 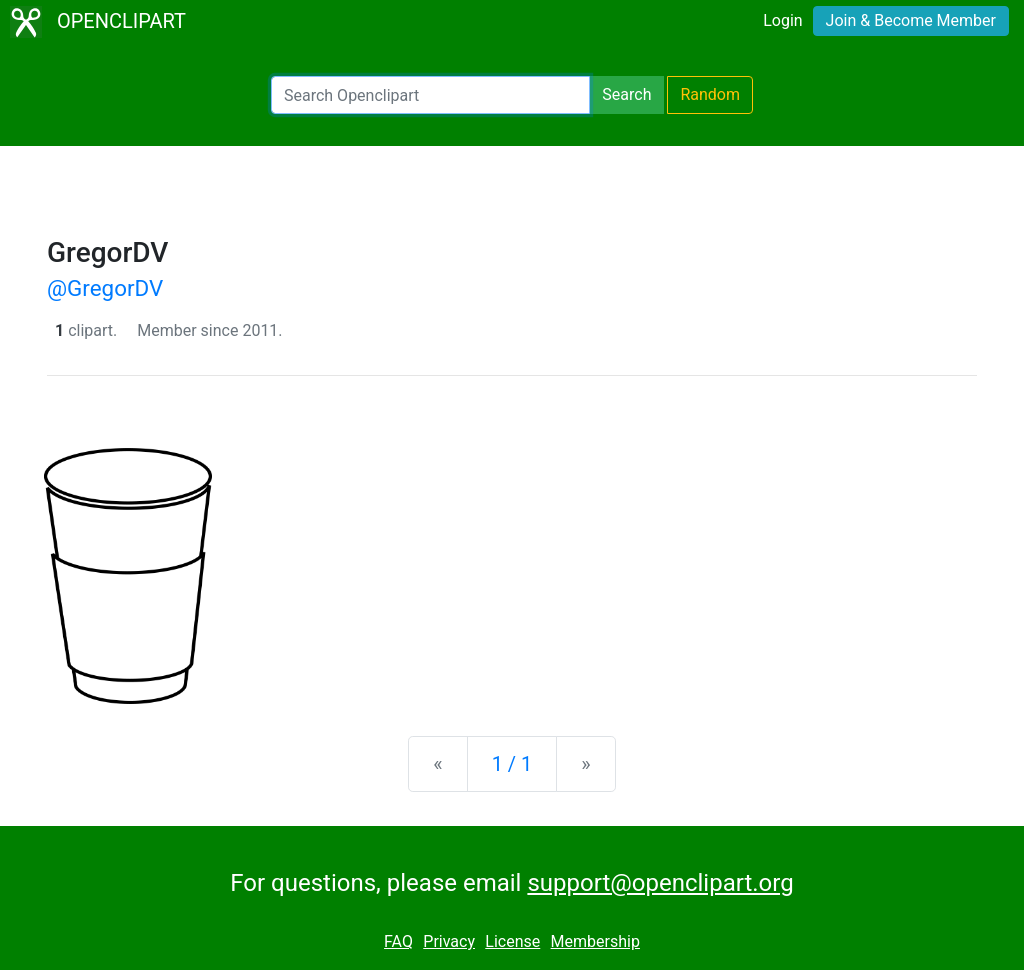 What do you see at coordinates (660, 883) in the screenshot?
I see `support@openclipart.org` at bounding box center [660, 883].